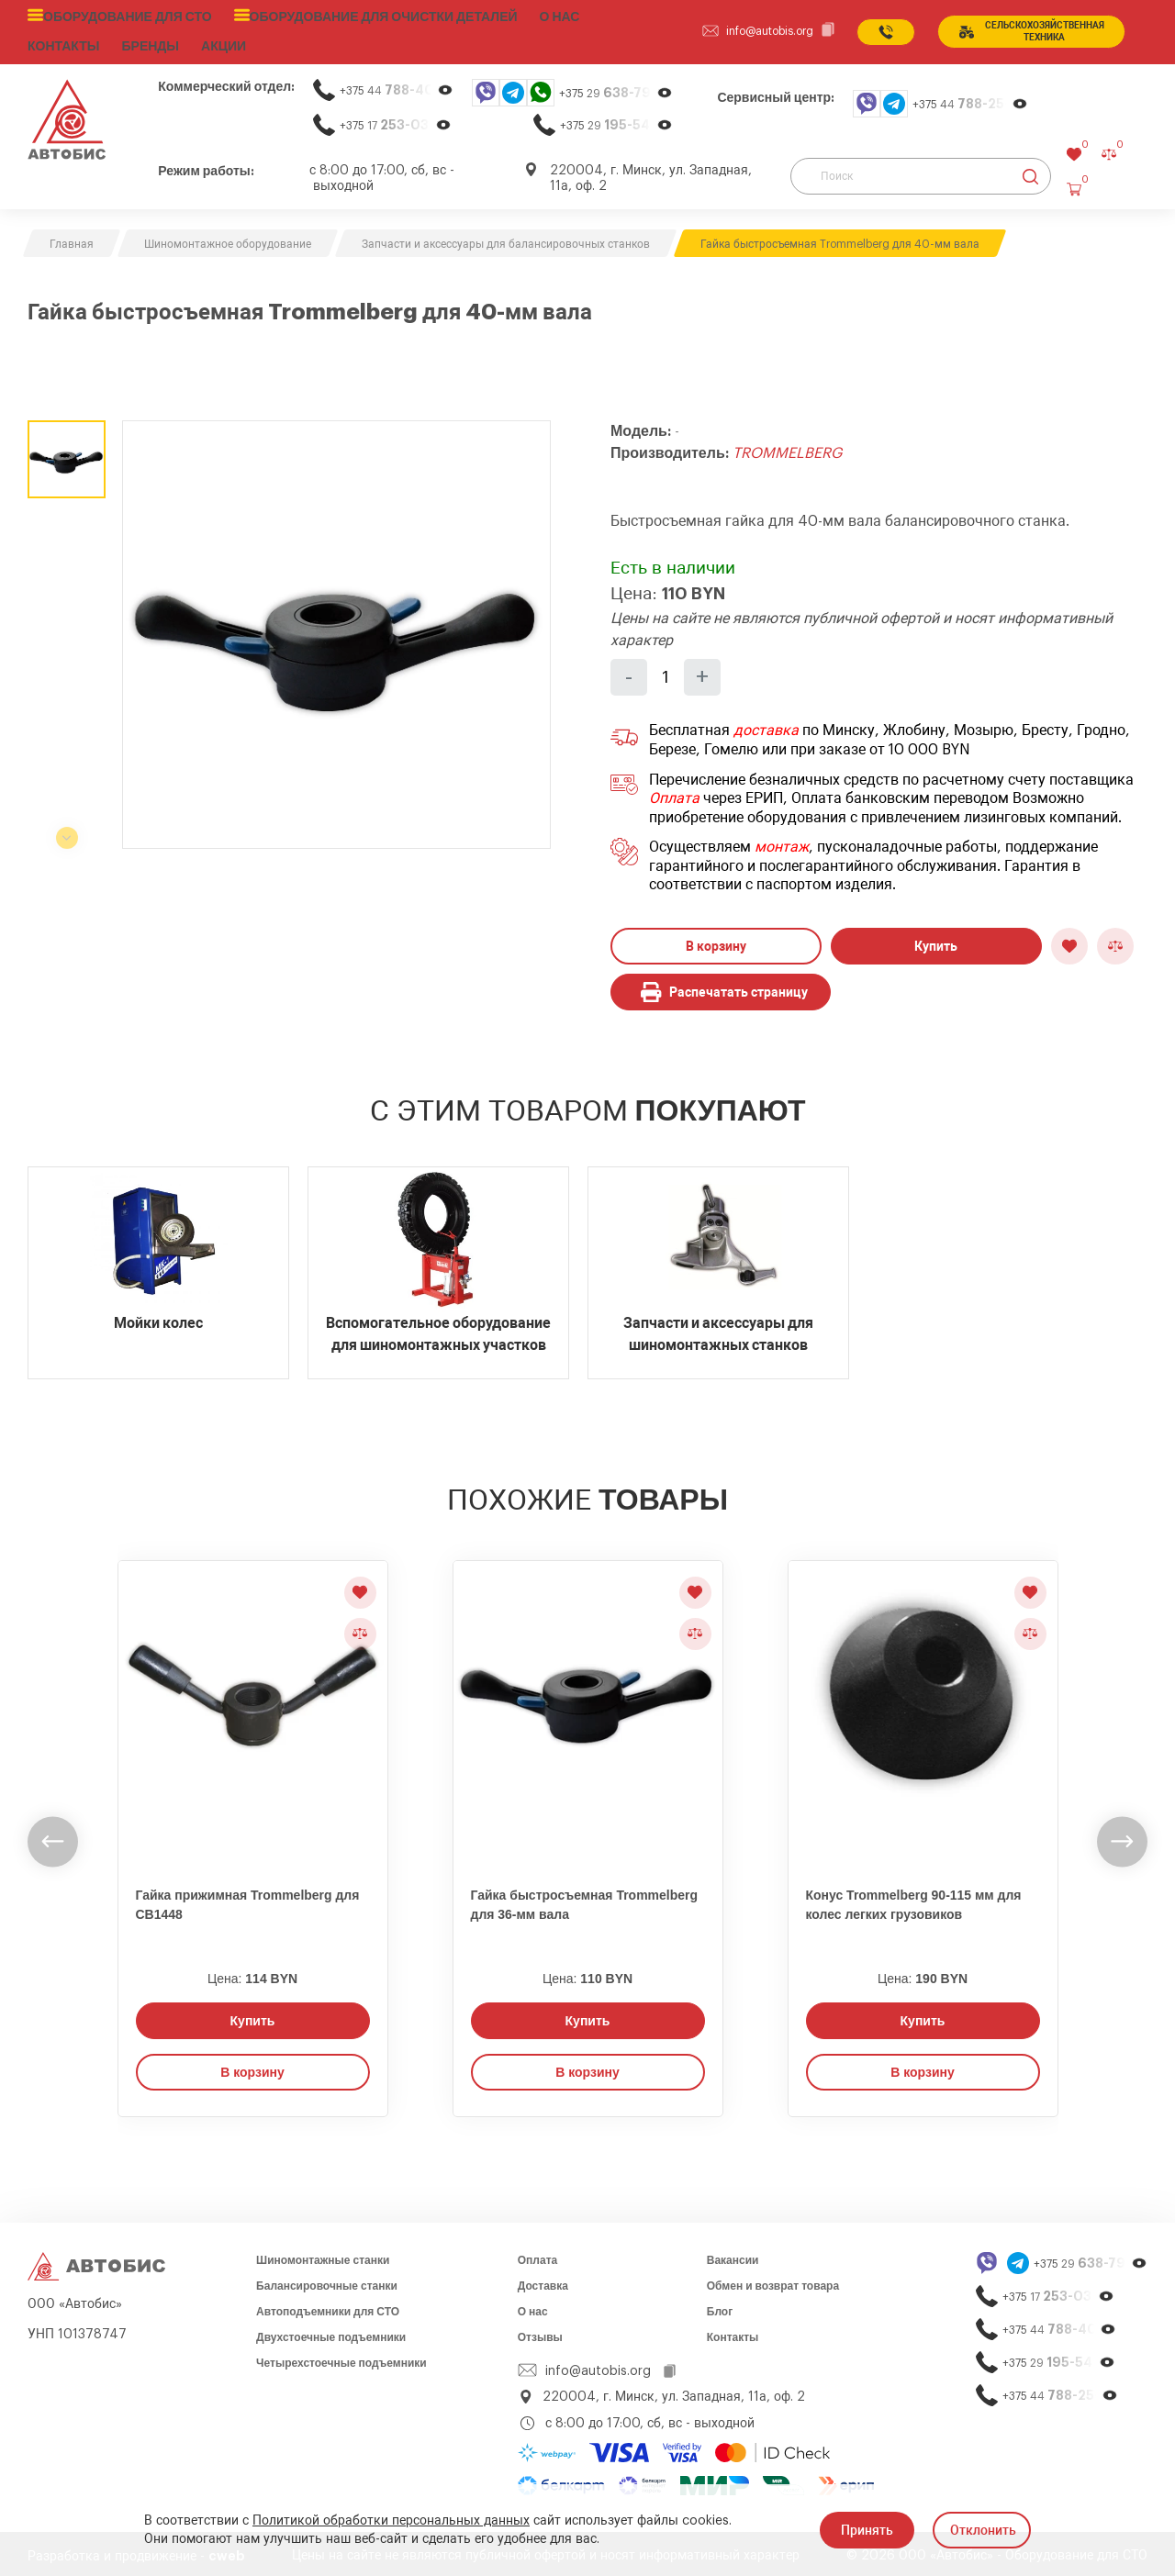  Describe the element at coordinates (53, 1837) in the screenshot. I see `[undefined]` at that location.